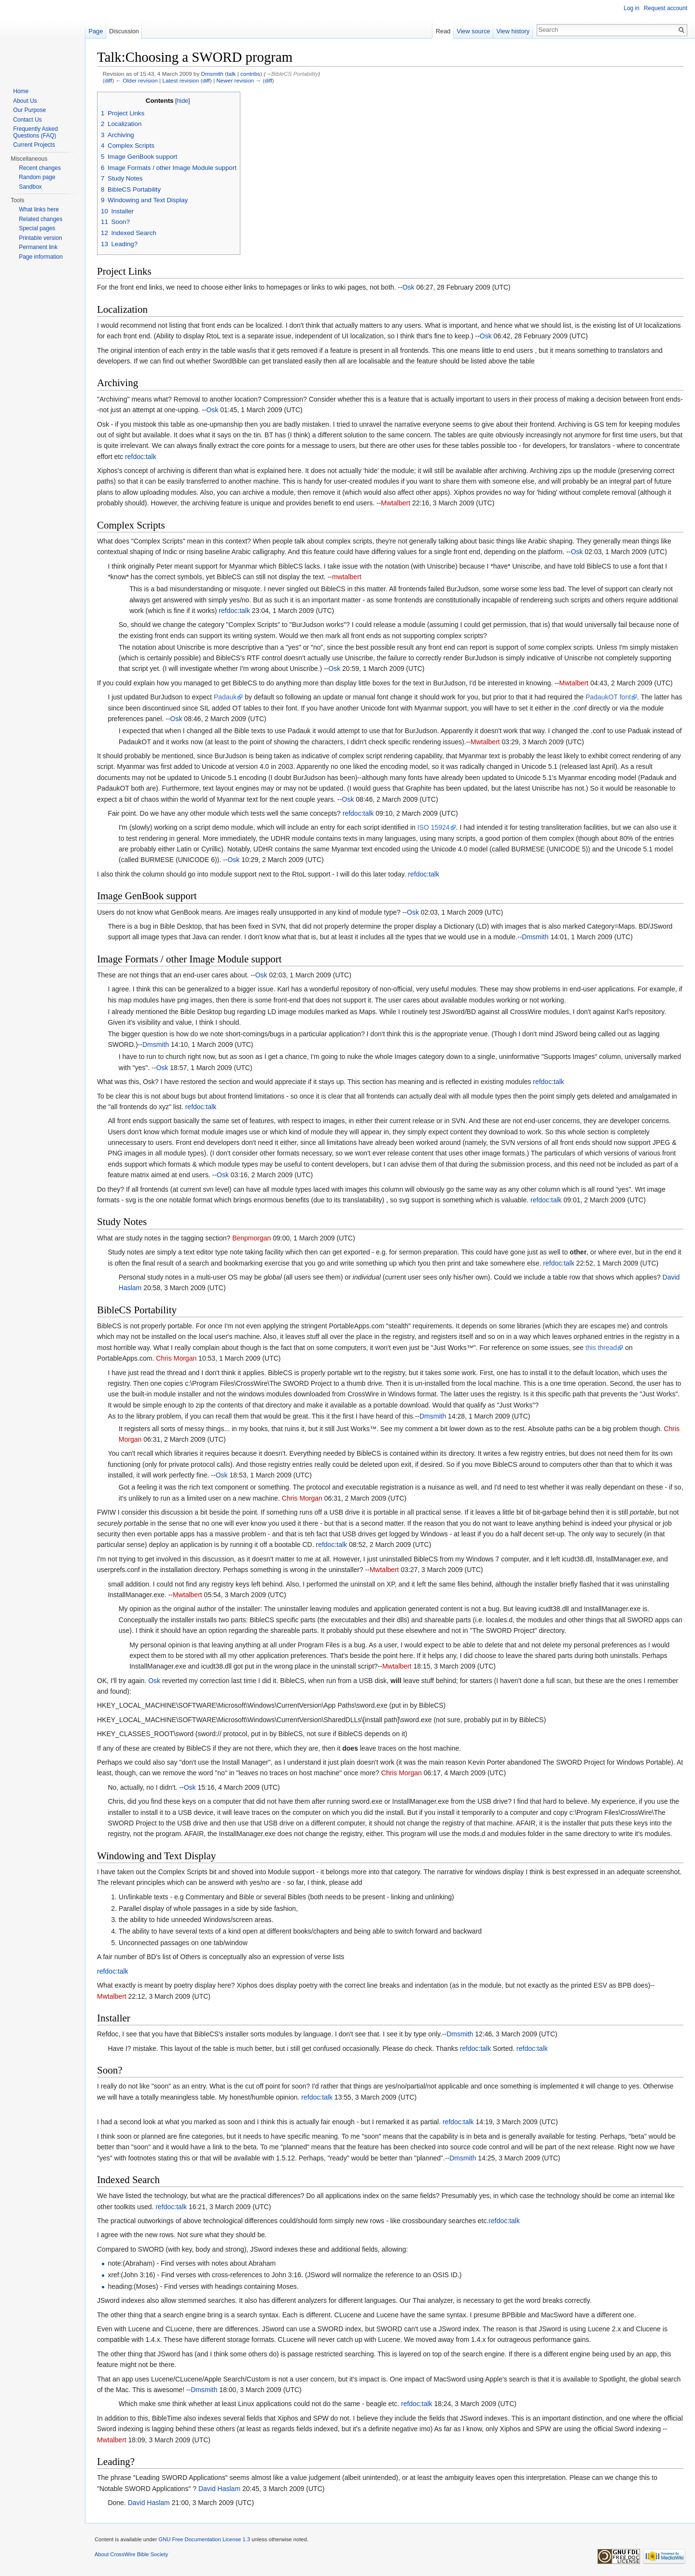  Describe the element at coordinates (409, 287) in the screenshot. I see `Osk` at that location.